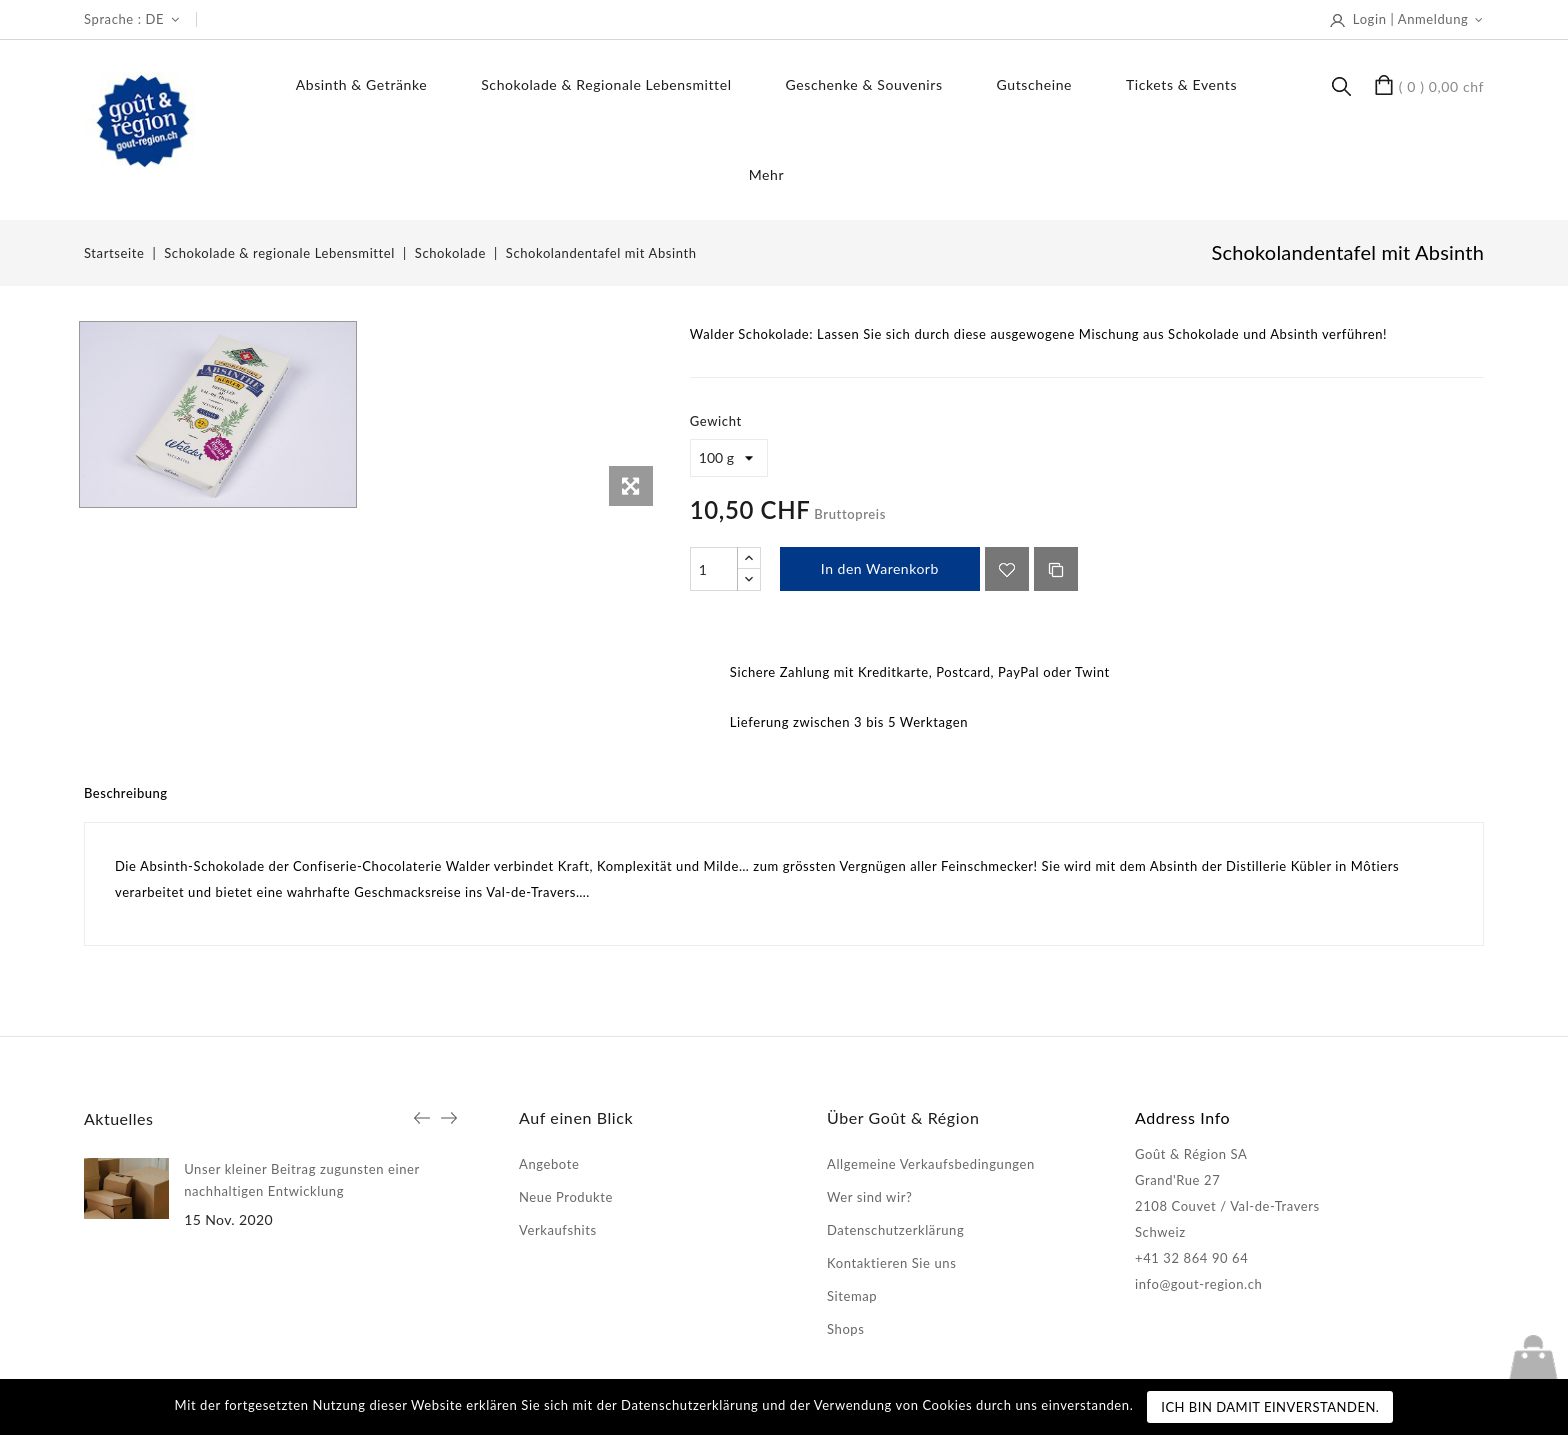  Describe the element at coordinates (558, 1230) in the screenshot. I see `Verkaufshits` at that location.